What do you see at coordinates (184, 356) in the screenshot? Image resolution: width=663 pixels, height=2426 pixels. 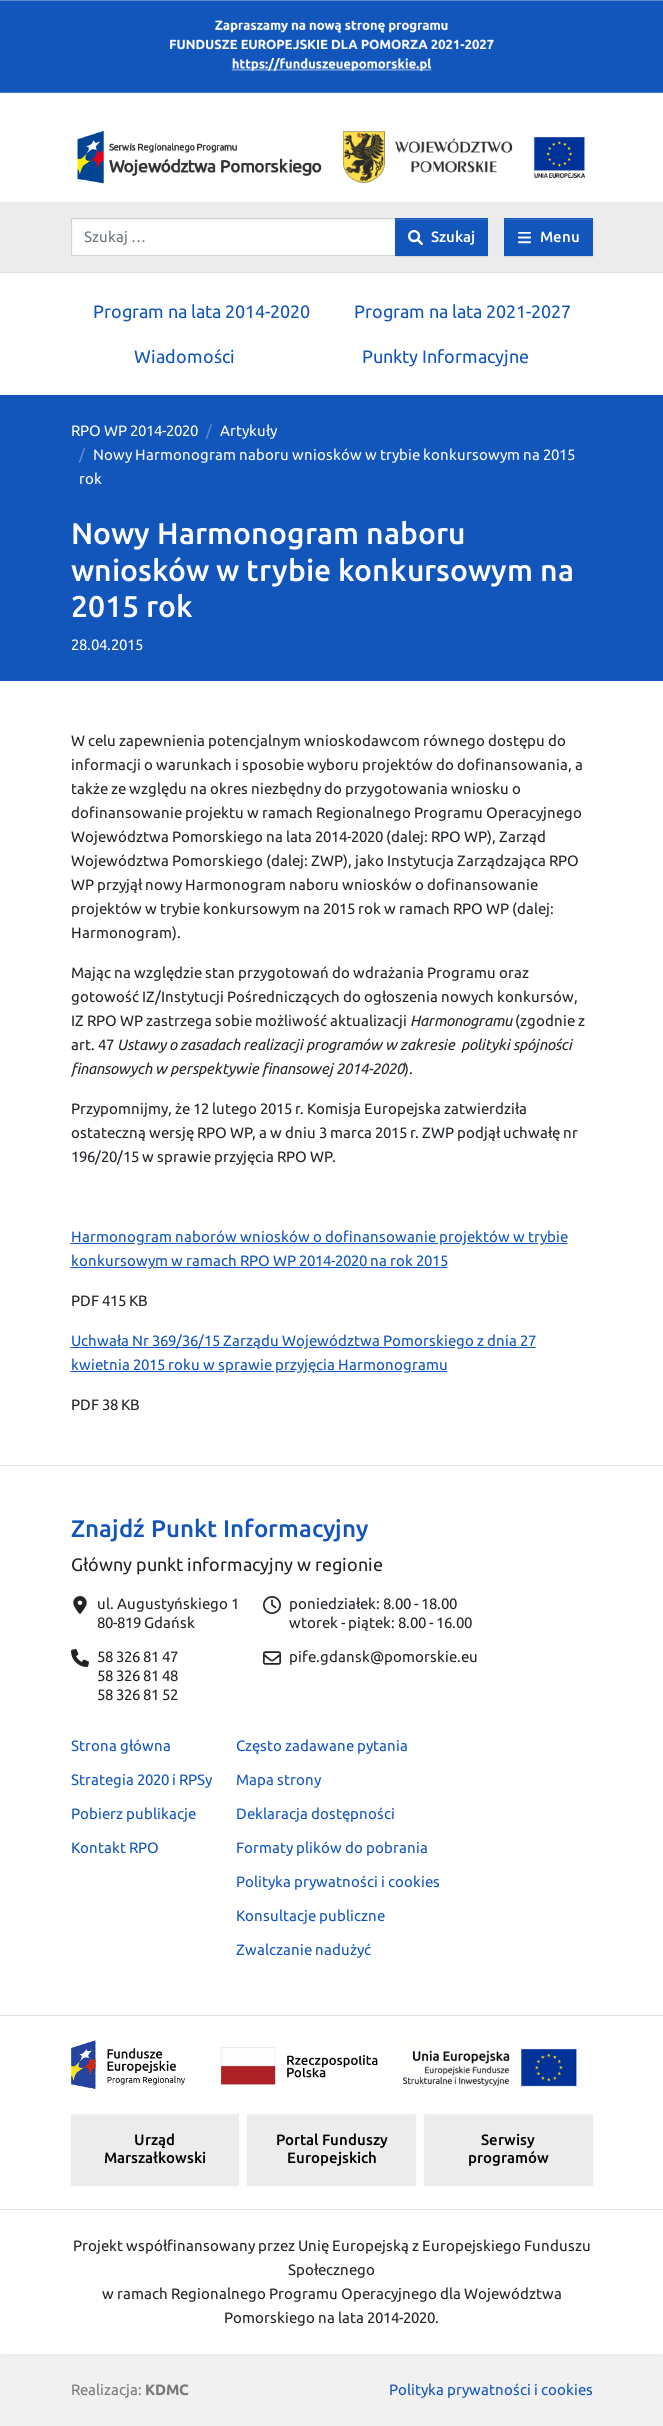 I see `Wiadomości` at bounding box center [184, 356].